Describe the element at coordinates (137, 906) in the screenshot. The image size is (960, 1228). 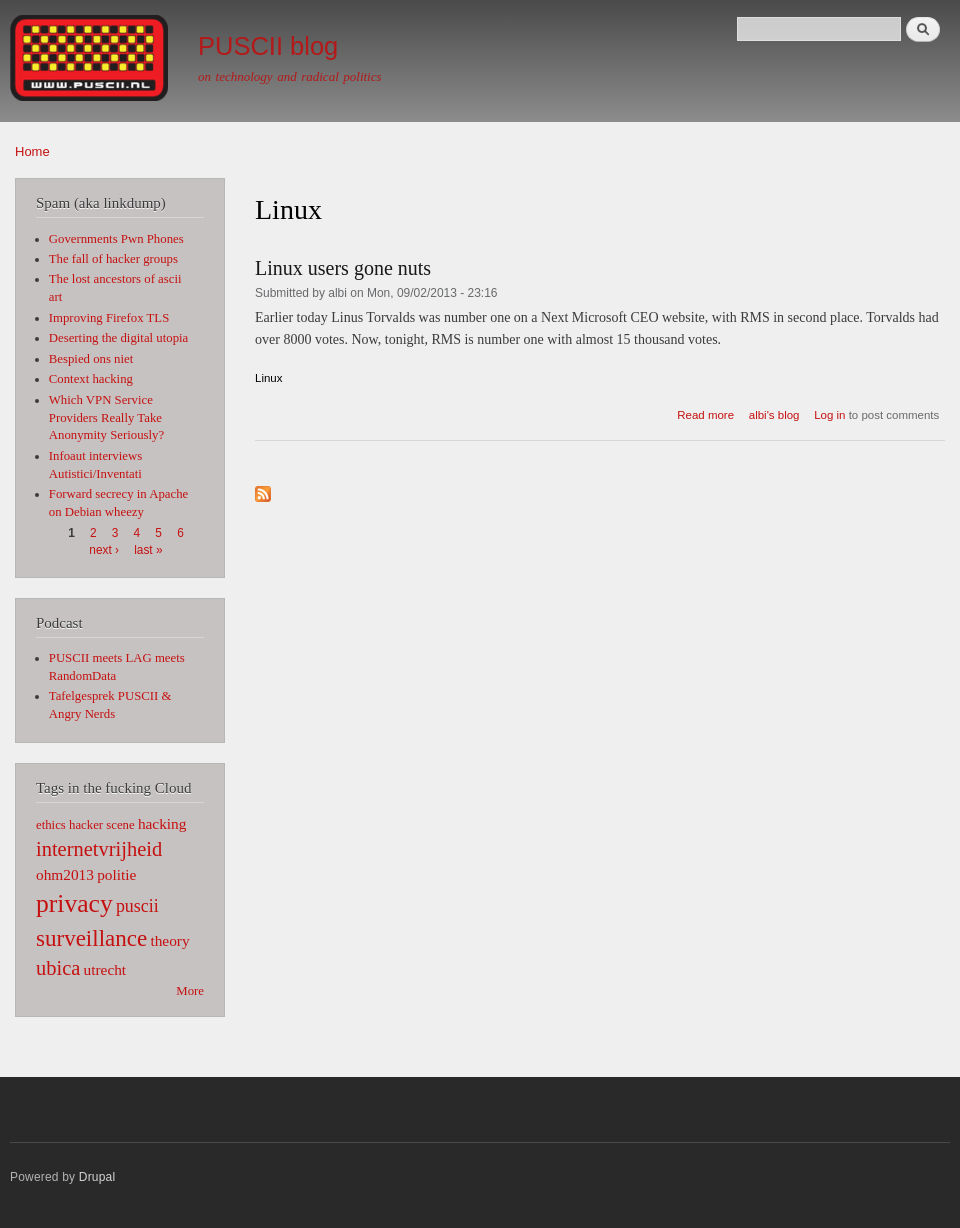
I see `puscii` at that location.